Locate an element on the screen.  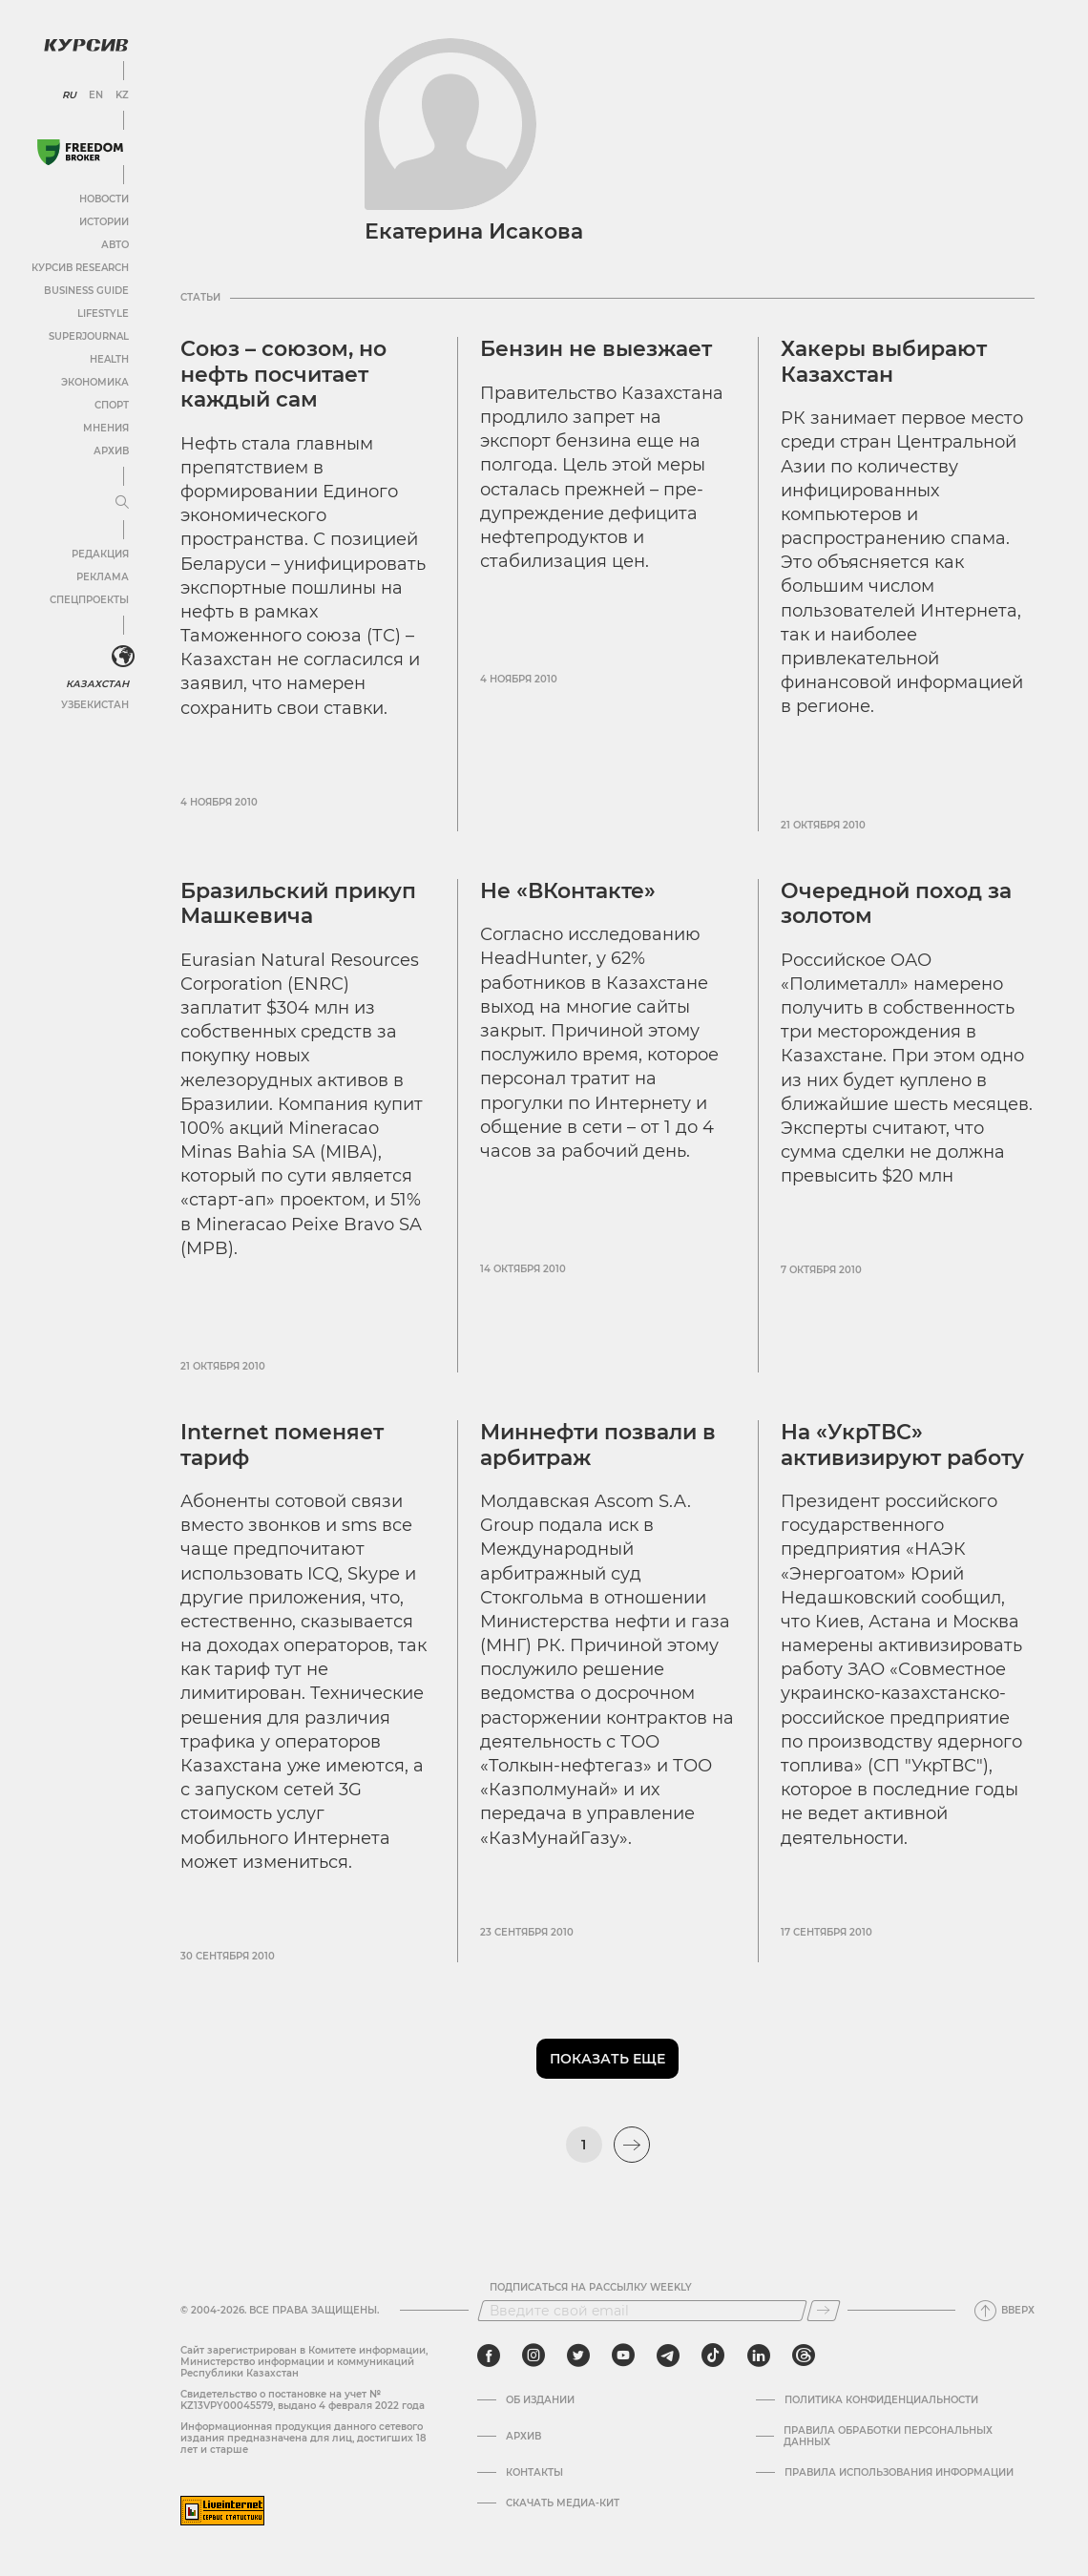
Союз – союзом, но нефть посчитает каждый сам is located at coordinates (283, 374).